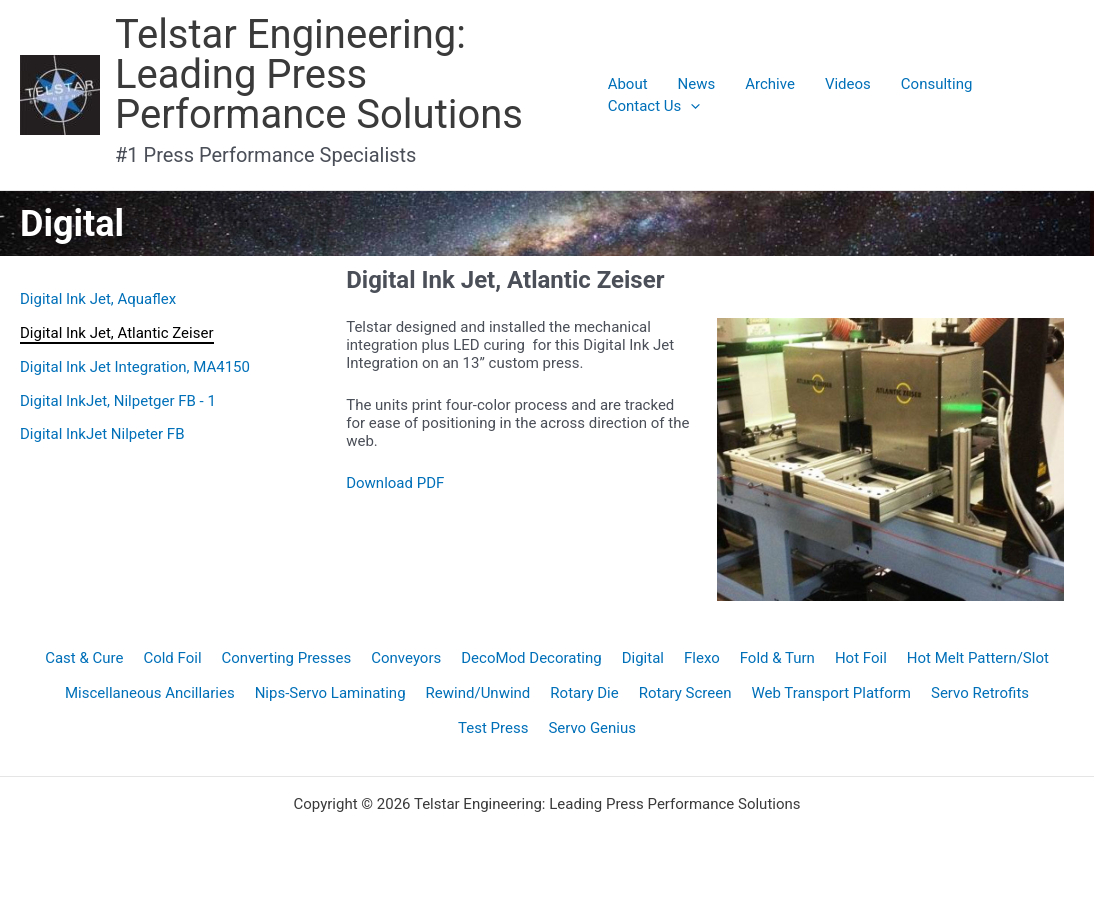 This screenshot has height=897, width=1094. What do you see at coordinates (102, 434) in the screenshot?
I see `Digital InkJet Nilpeter FB` at bounding box center [102, 434].